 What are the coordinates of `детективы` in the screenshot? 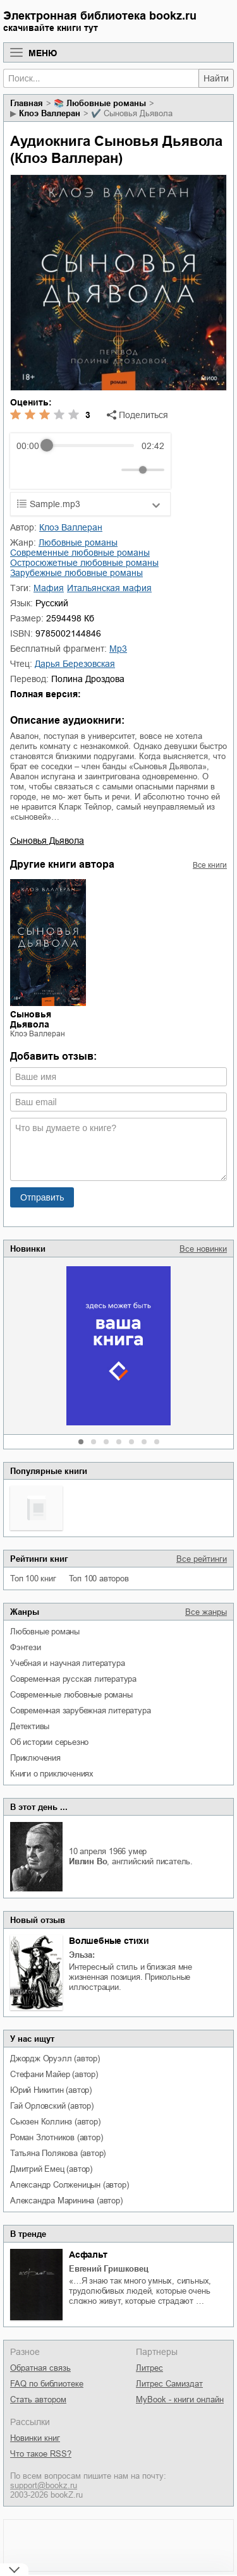 It's located at (29, 1726).